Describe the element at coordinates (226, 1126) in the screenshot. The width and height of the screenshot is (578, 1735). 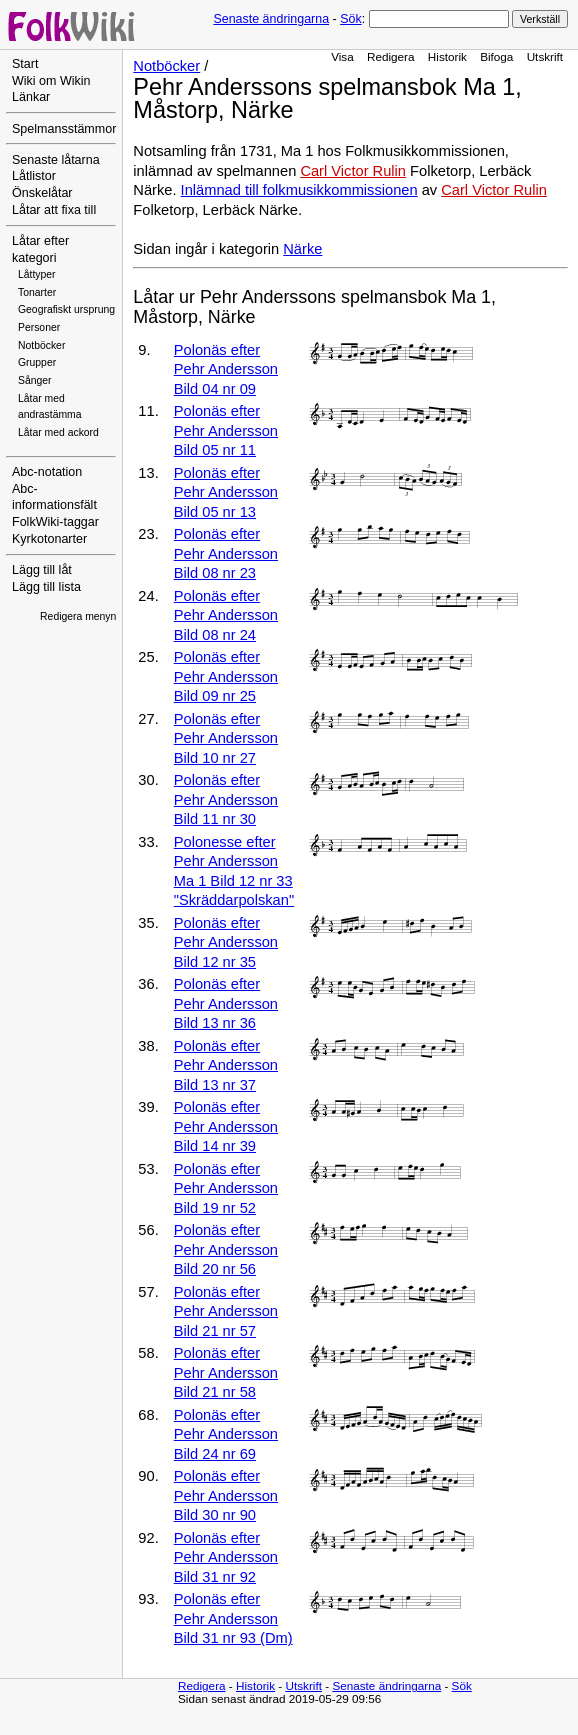
I see `Polonäs efter Pehr Andersson Bild 14 nr 39` at that location.